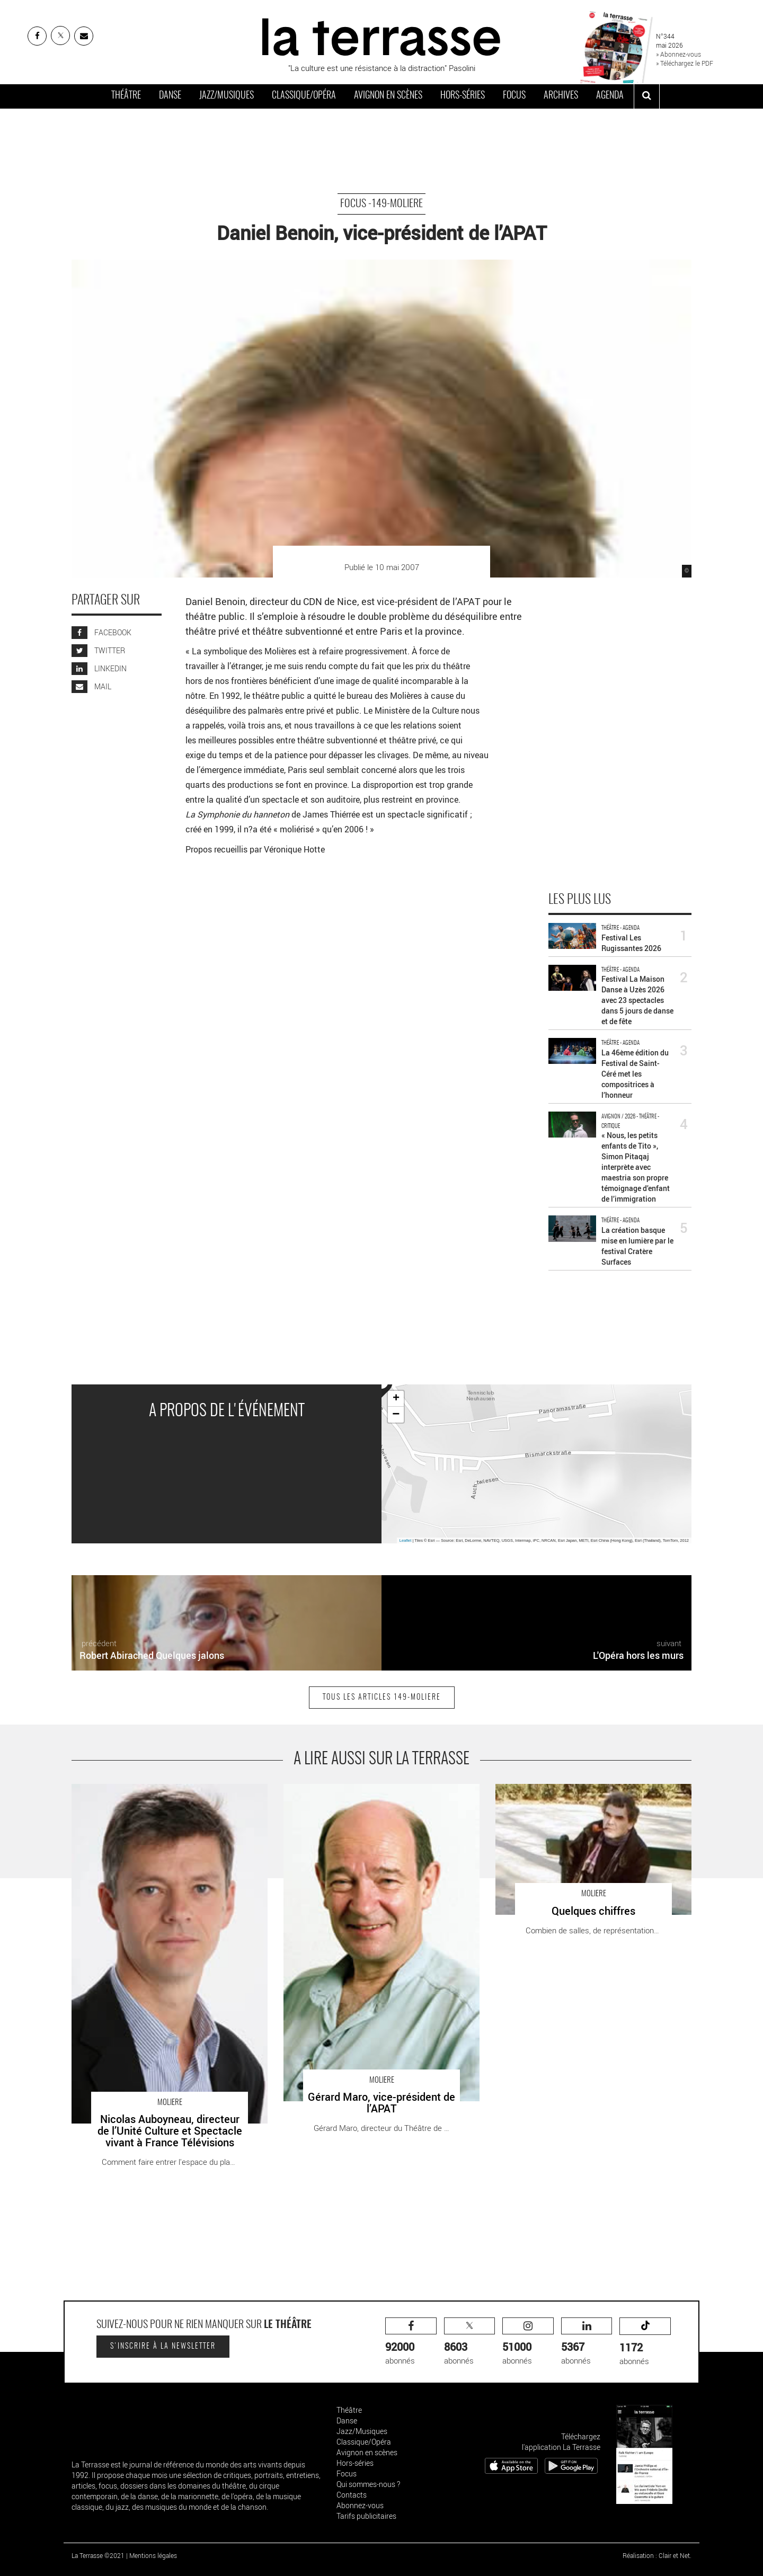  I want to click on Abonnez-vous, so click(360, 2505).